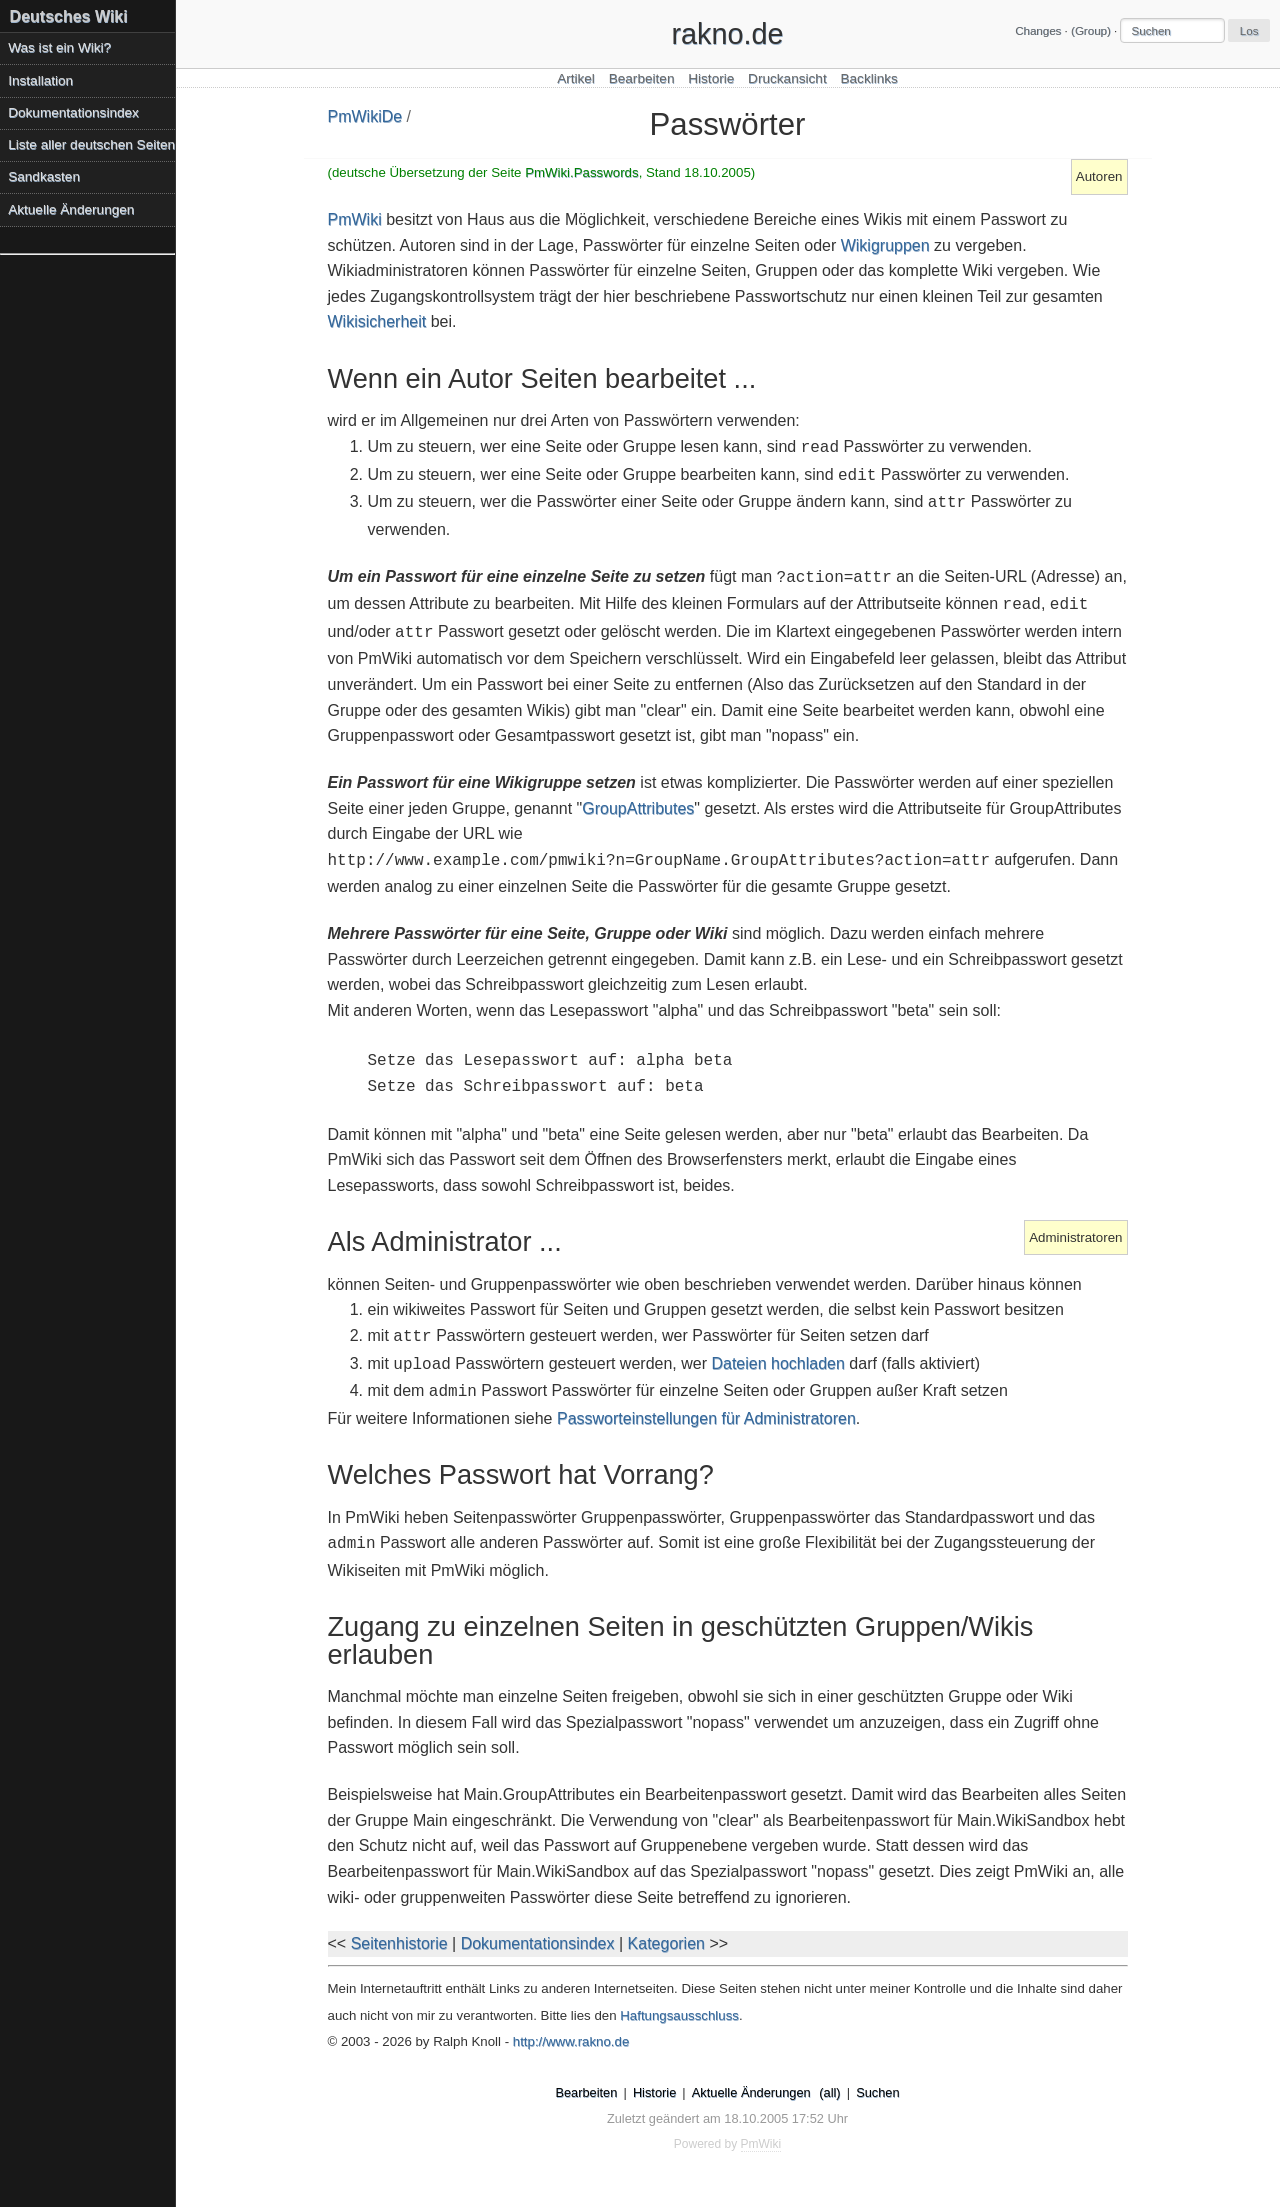 This screenshot has height=2207, width=1280. What do you see at coordinates (91, 144) in the screenshot?
I see `Liste aller deutschen Seiten` at bounding box center [91, 144].